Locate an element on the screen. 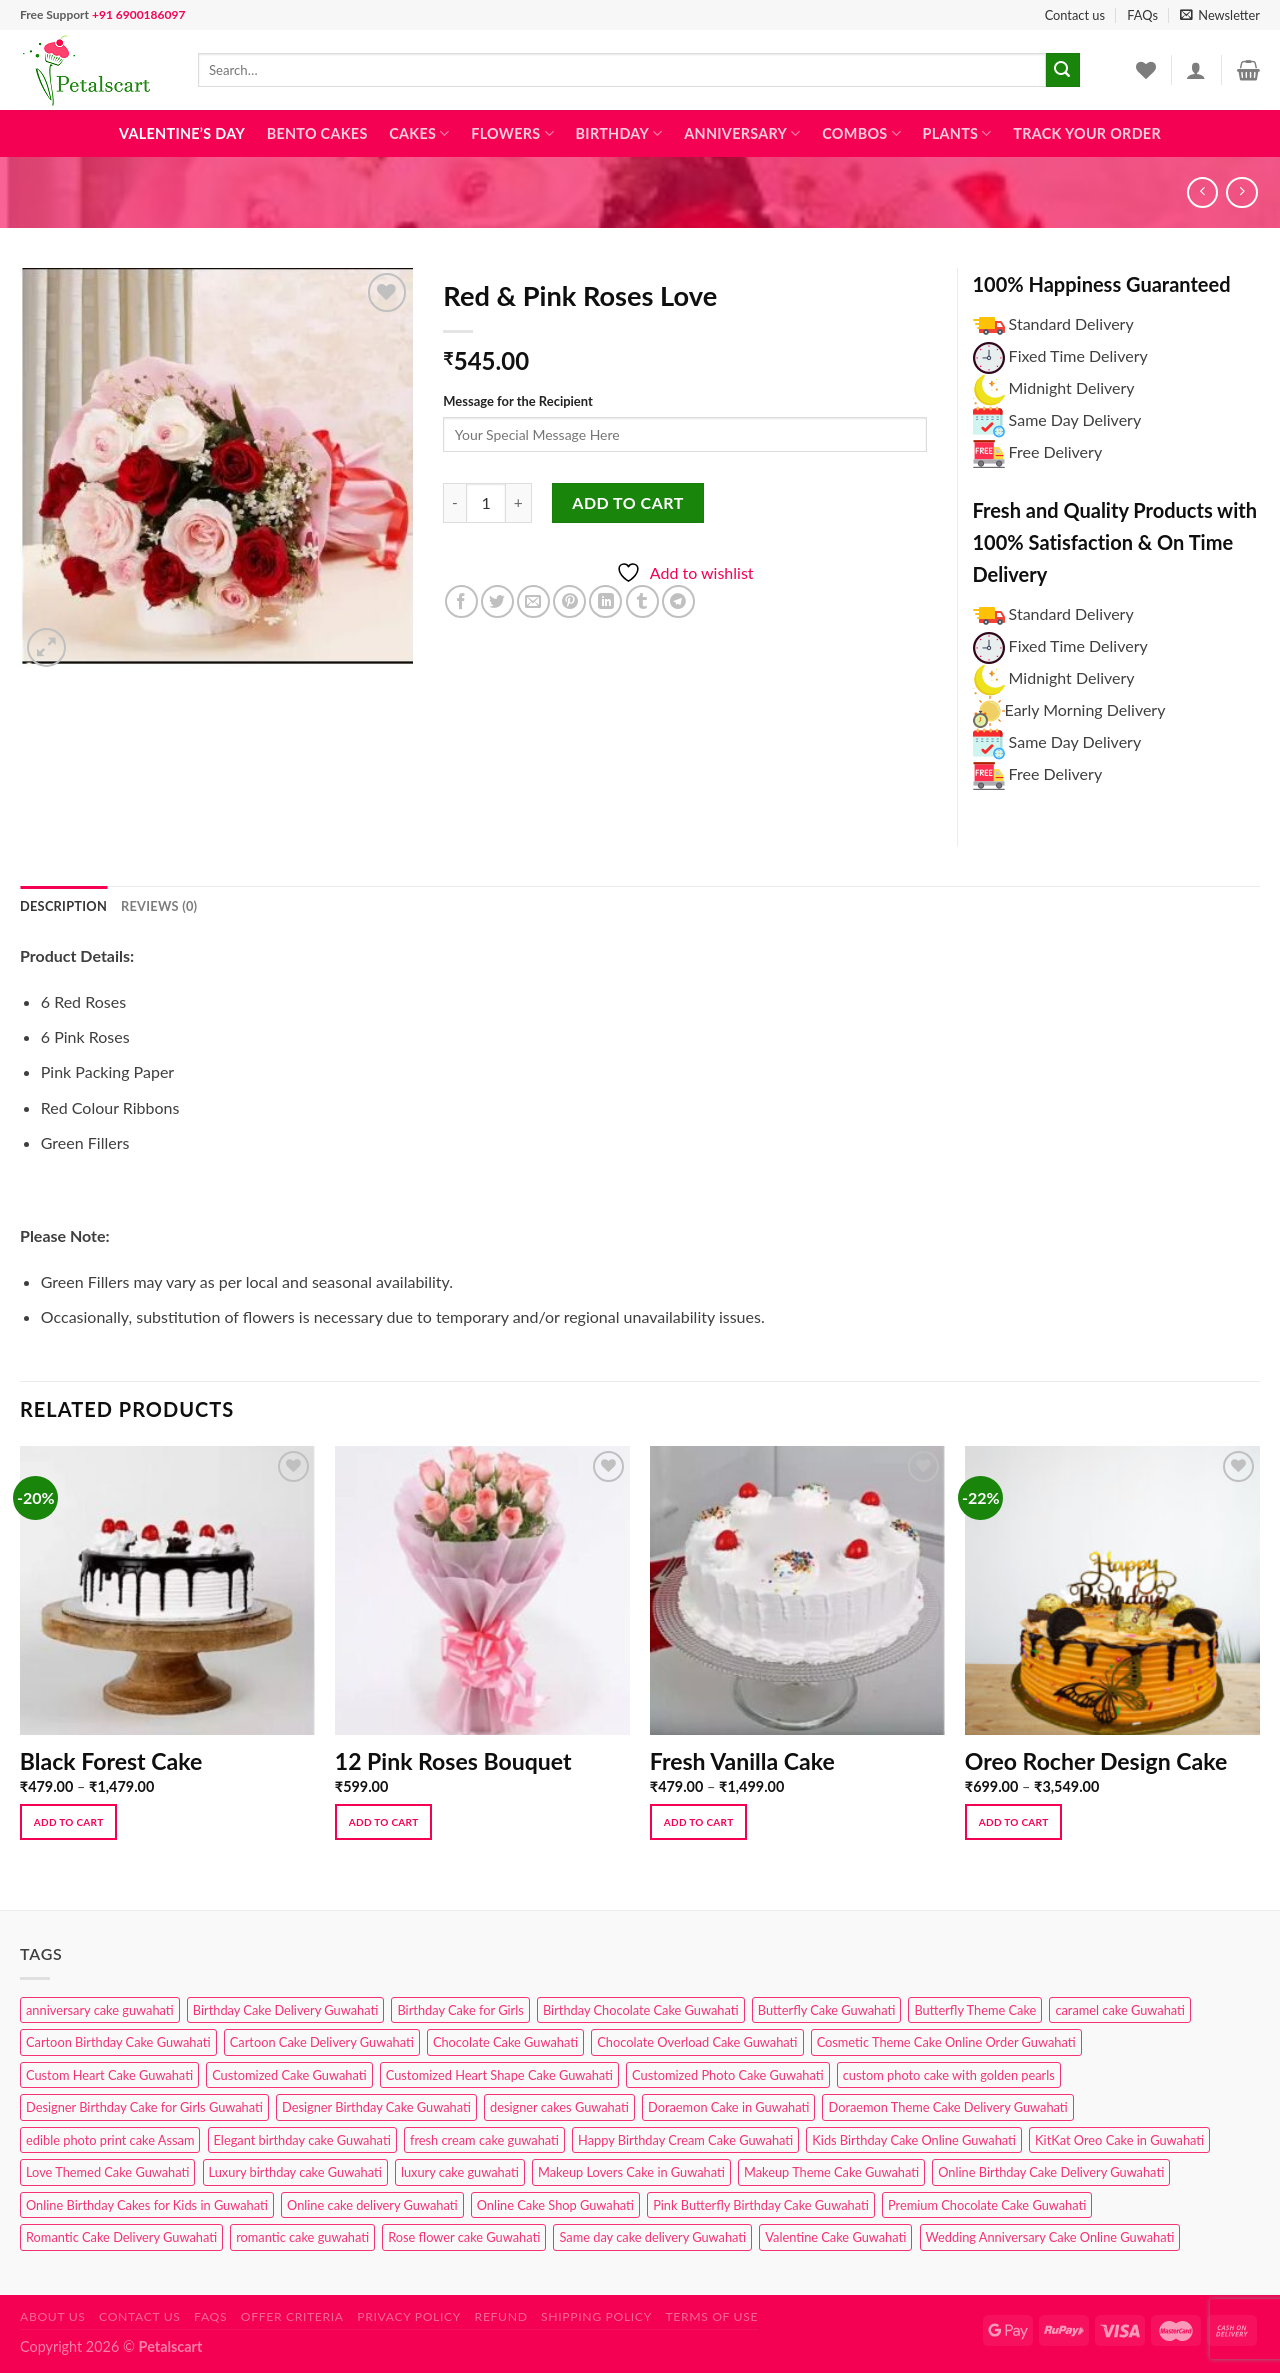  Refund is located at coordinates (501, 2316).